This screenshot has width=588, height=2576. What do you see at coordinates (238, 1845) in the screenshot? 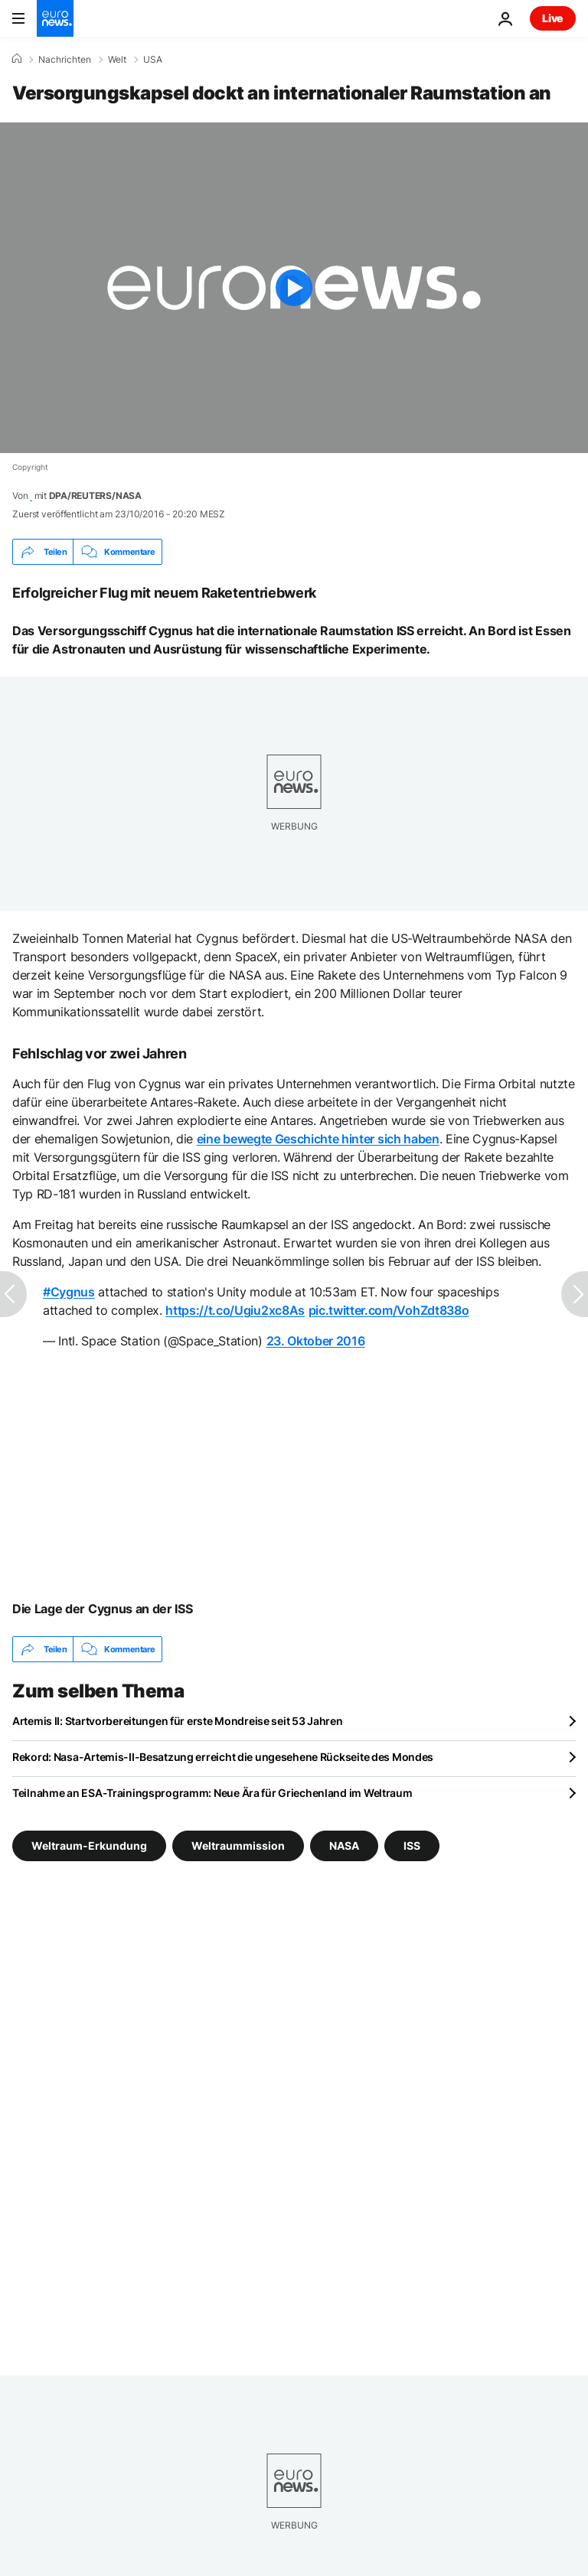
I see `Weltraummission [Weitere Artikel aus dem Weltraummission Tag anzeigen]` at bounding box center [238, 1845].